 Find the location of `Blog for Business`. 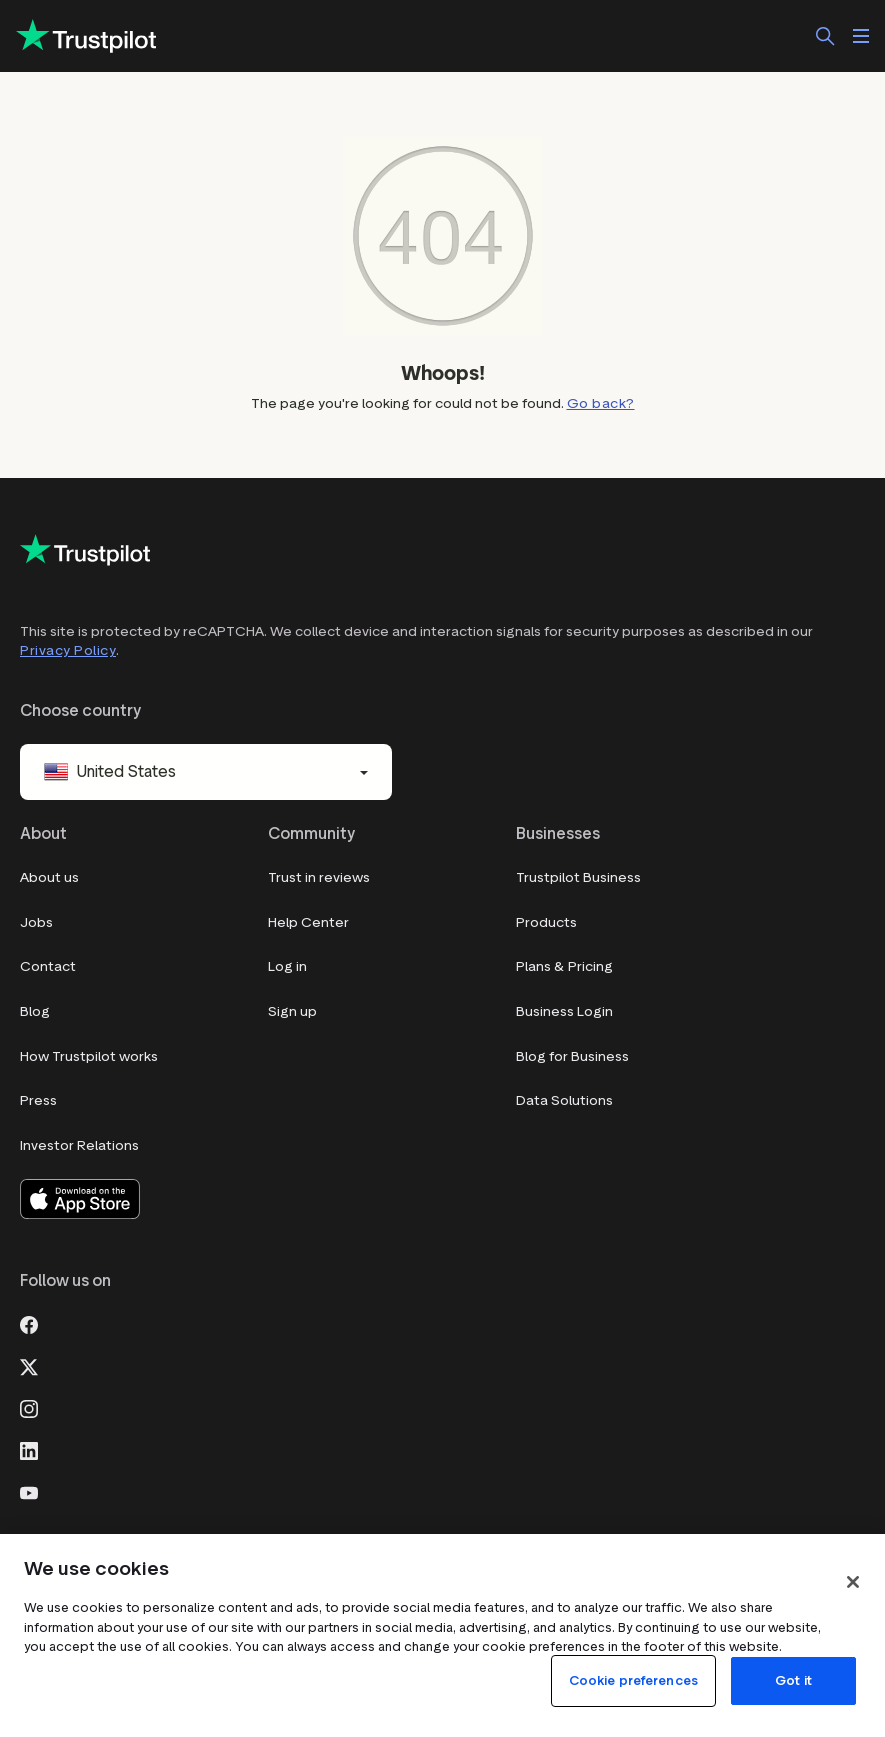

Blog for Business is located at coordinates (572, 1056).